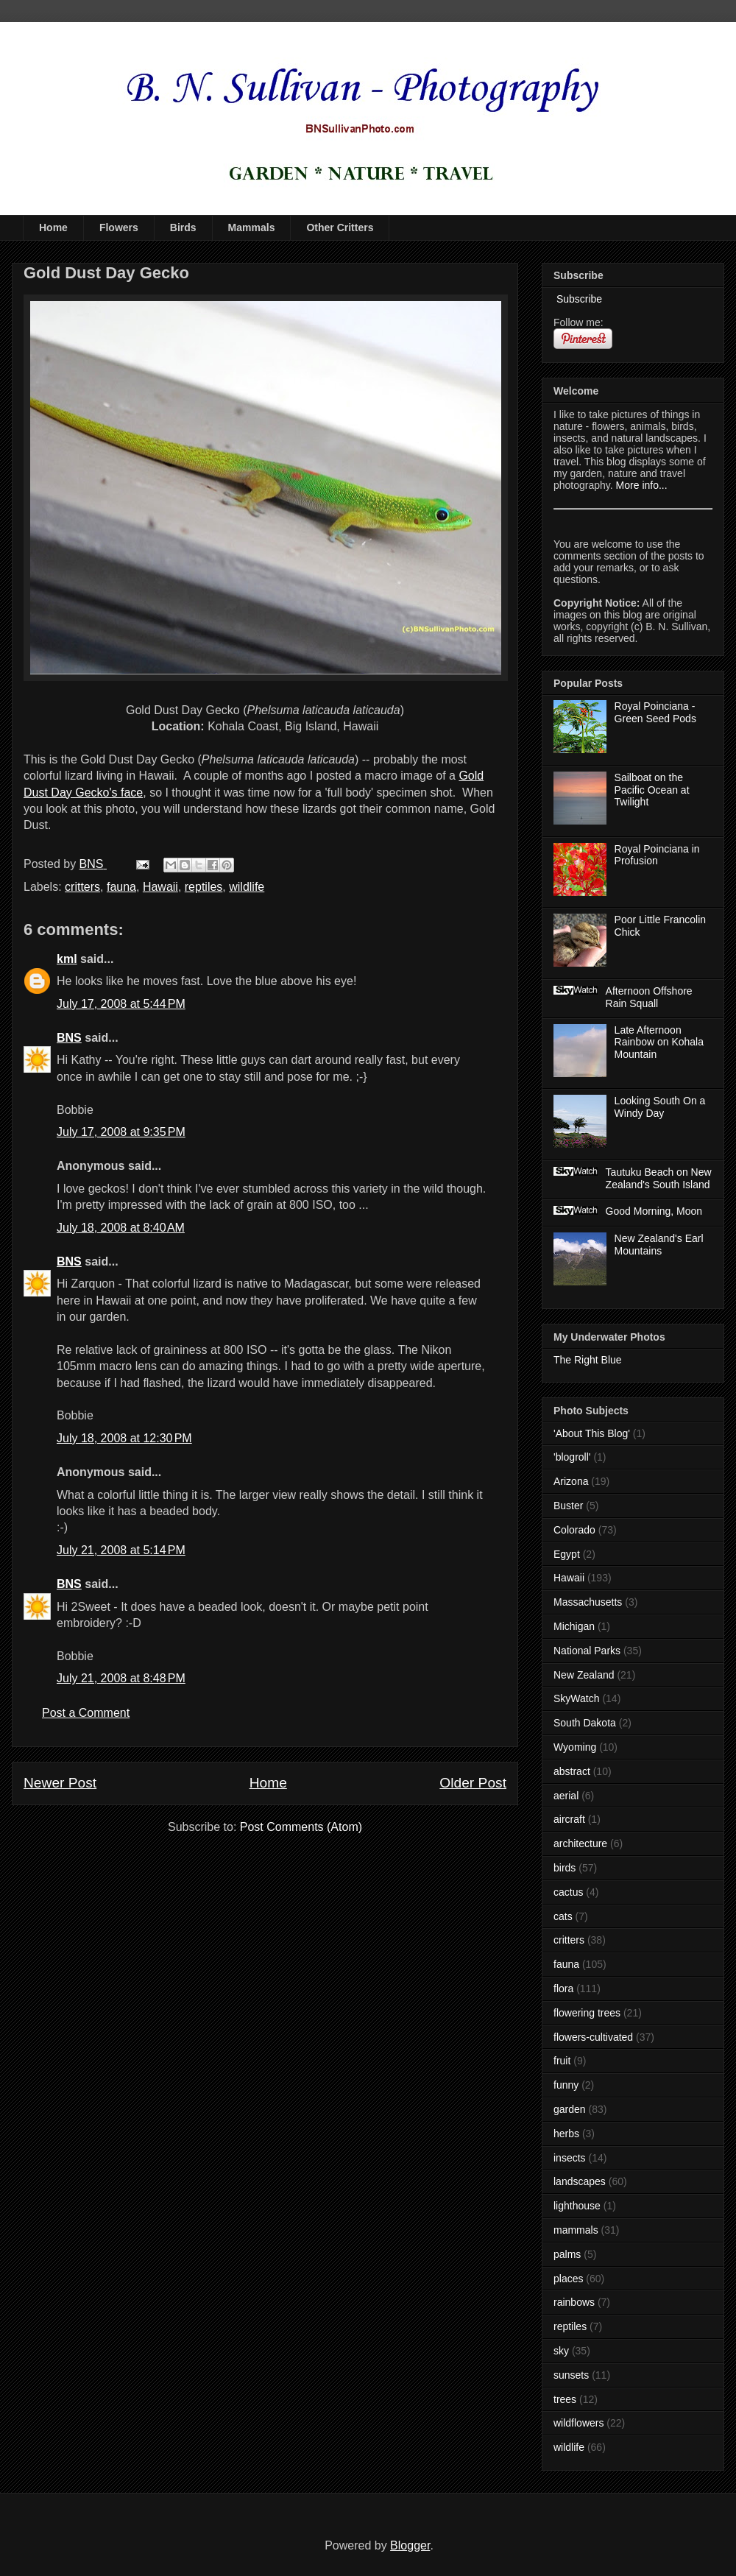 The width and height of the screenshot is (736, 2576). I want to click on July 17, 2008 at 5:44 PM, so click(121, 1004).